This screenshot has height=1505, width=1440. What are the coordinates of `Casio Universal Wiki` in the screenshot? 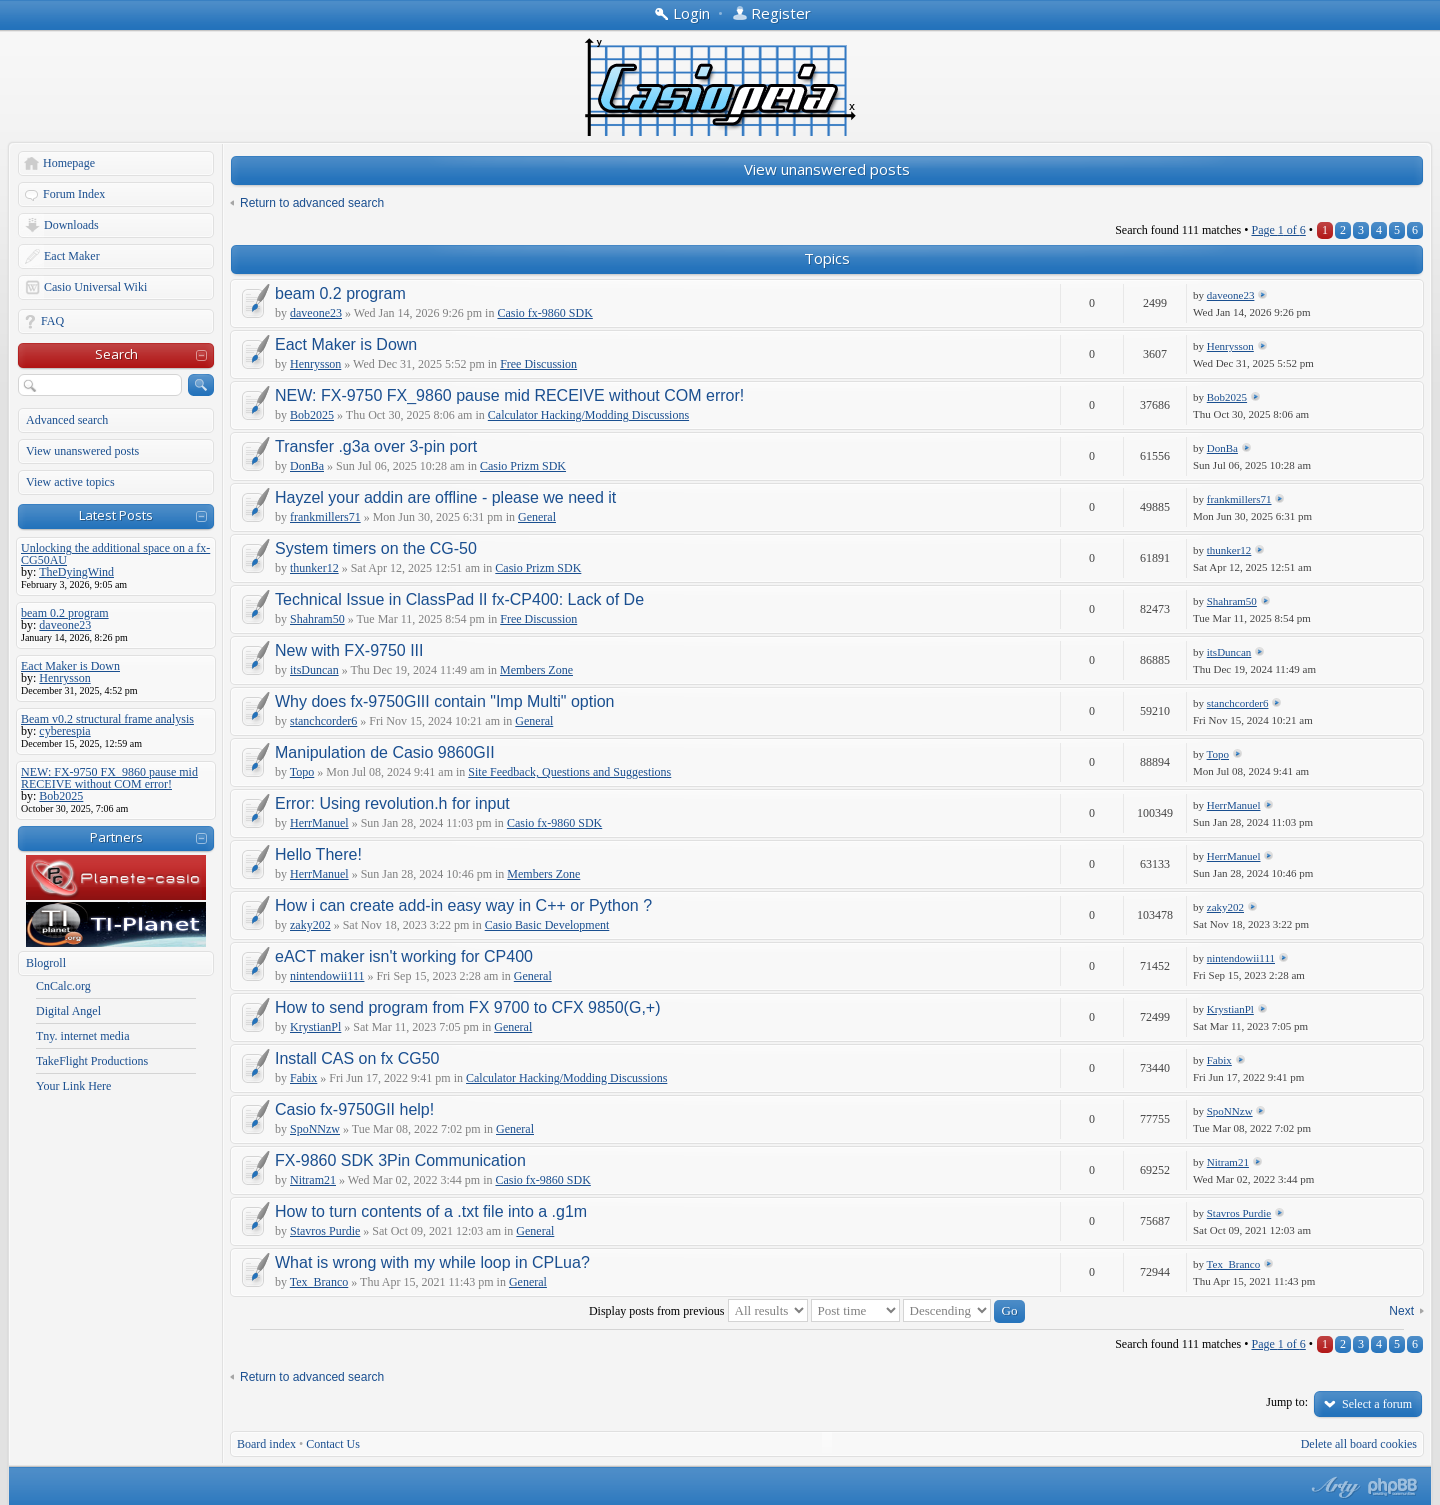 It's located at (95, 287).